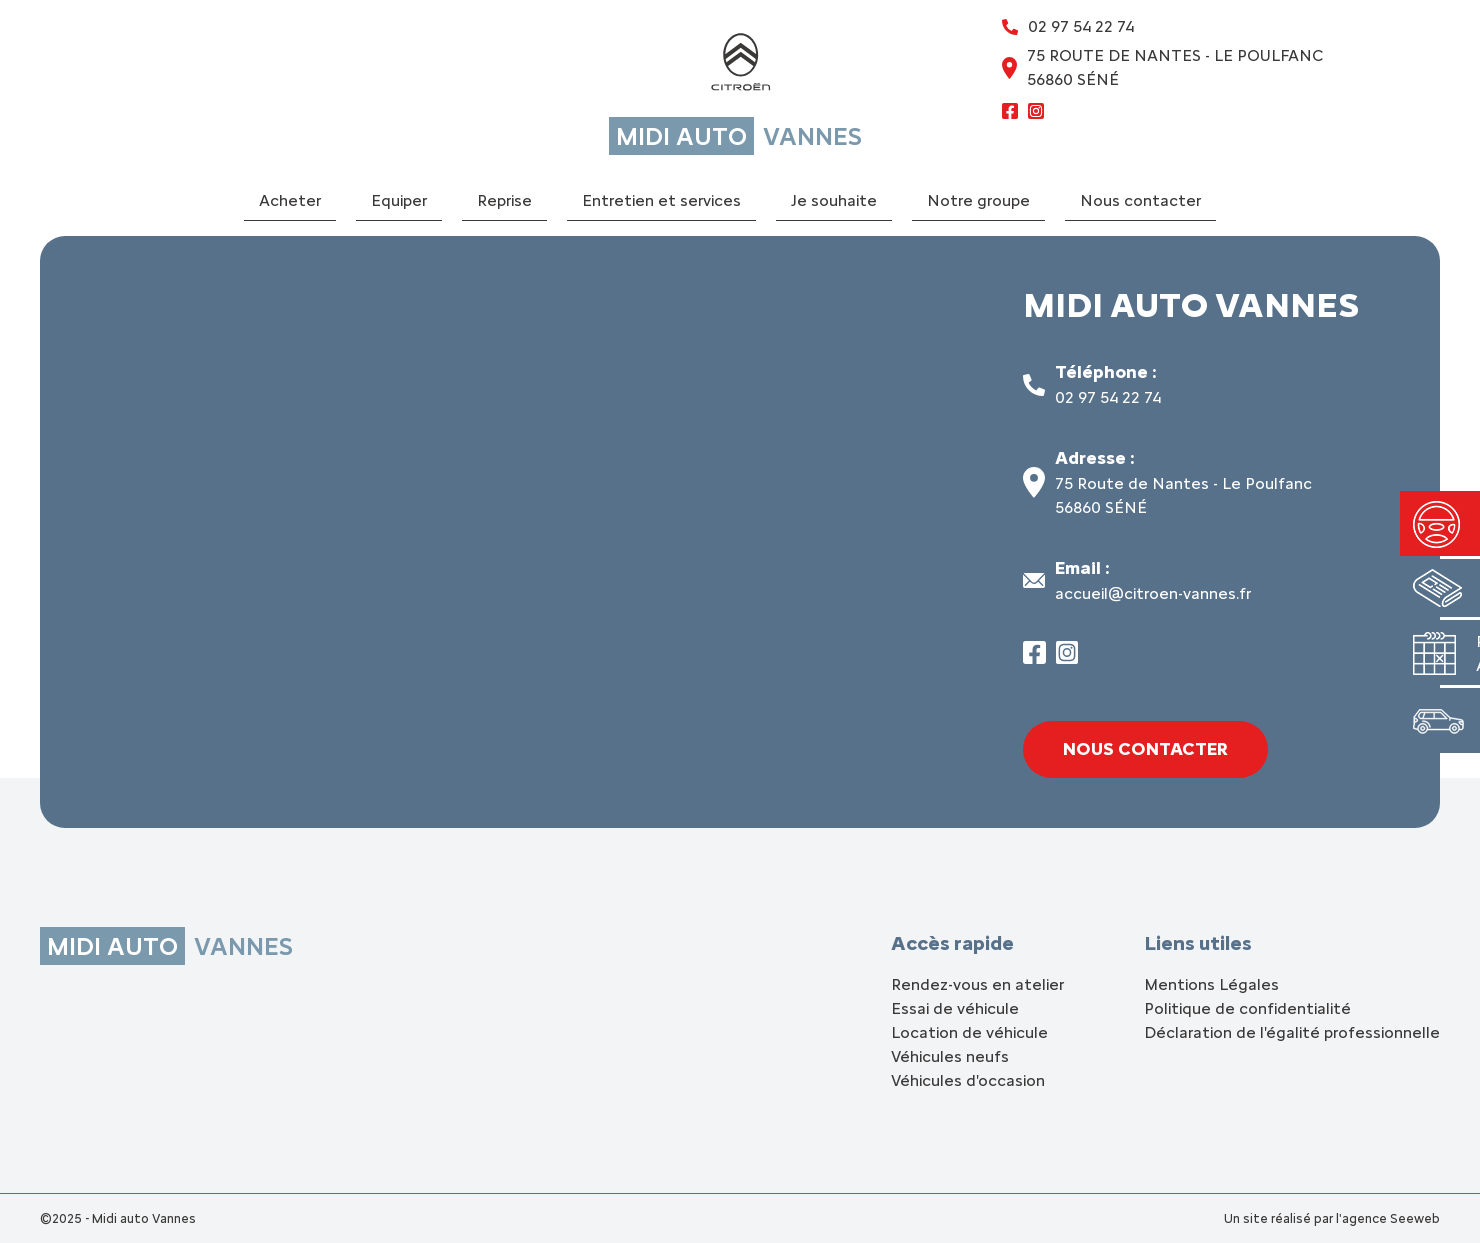 The image size is (1480, 1243). I want to click on Déclaration de l'égalité professionnelle, so click(1292, 1032).